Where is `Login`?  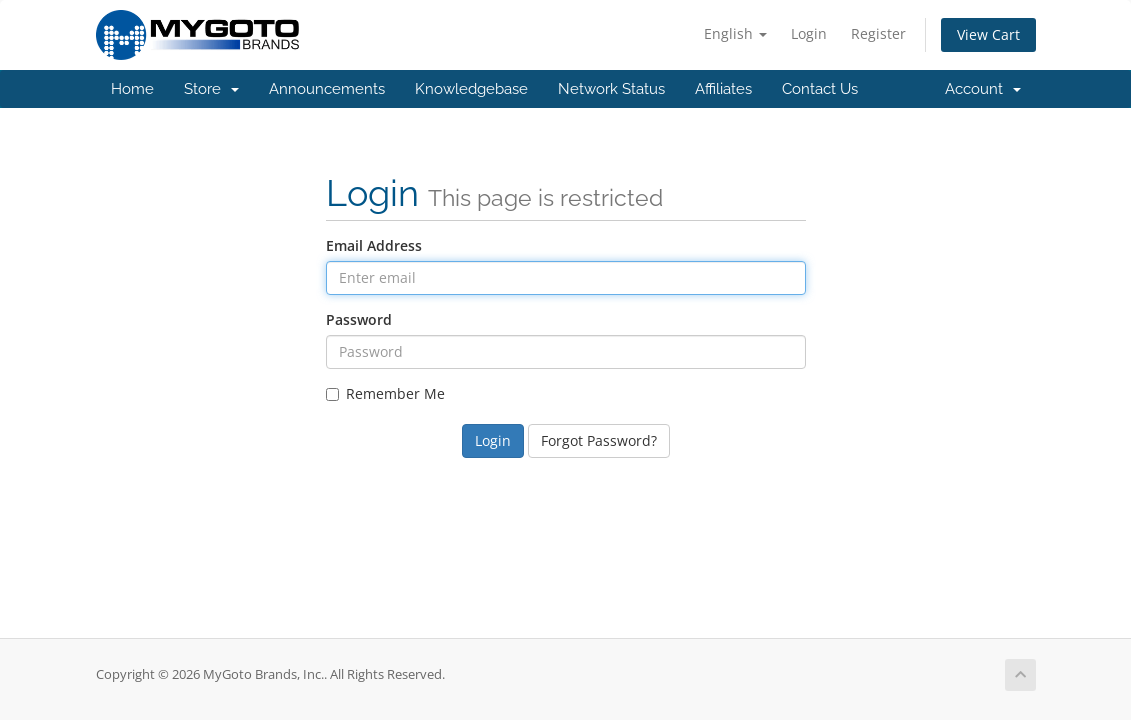 Login is located at coordinates (809, 33).